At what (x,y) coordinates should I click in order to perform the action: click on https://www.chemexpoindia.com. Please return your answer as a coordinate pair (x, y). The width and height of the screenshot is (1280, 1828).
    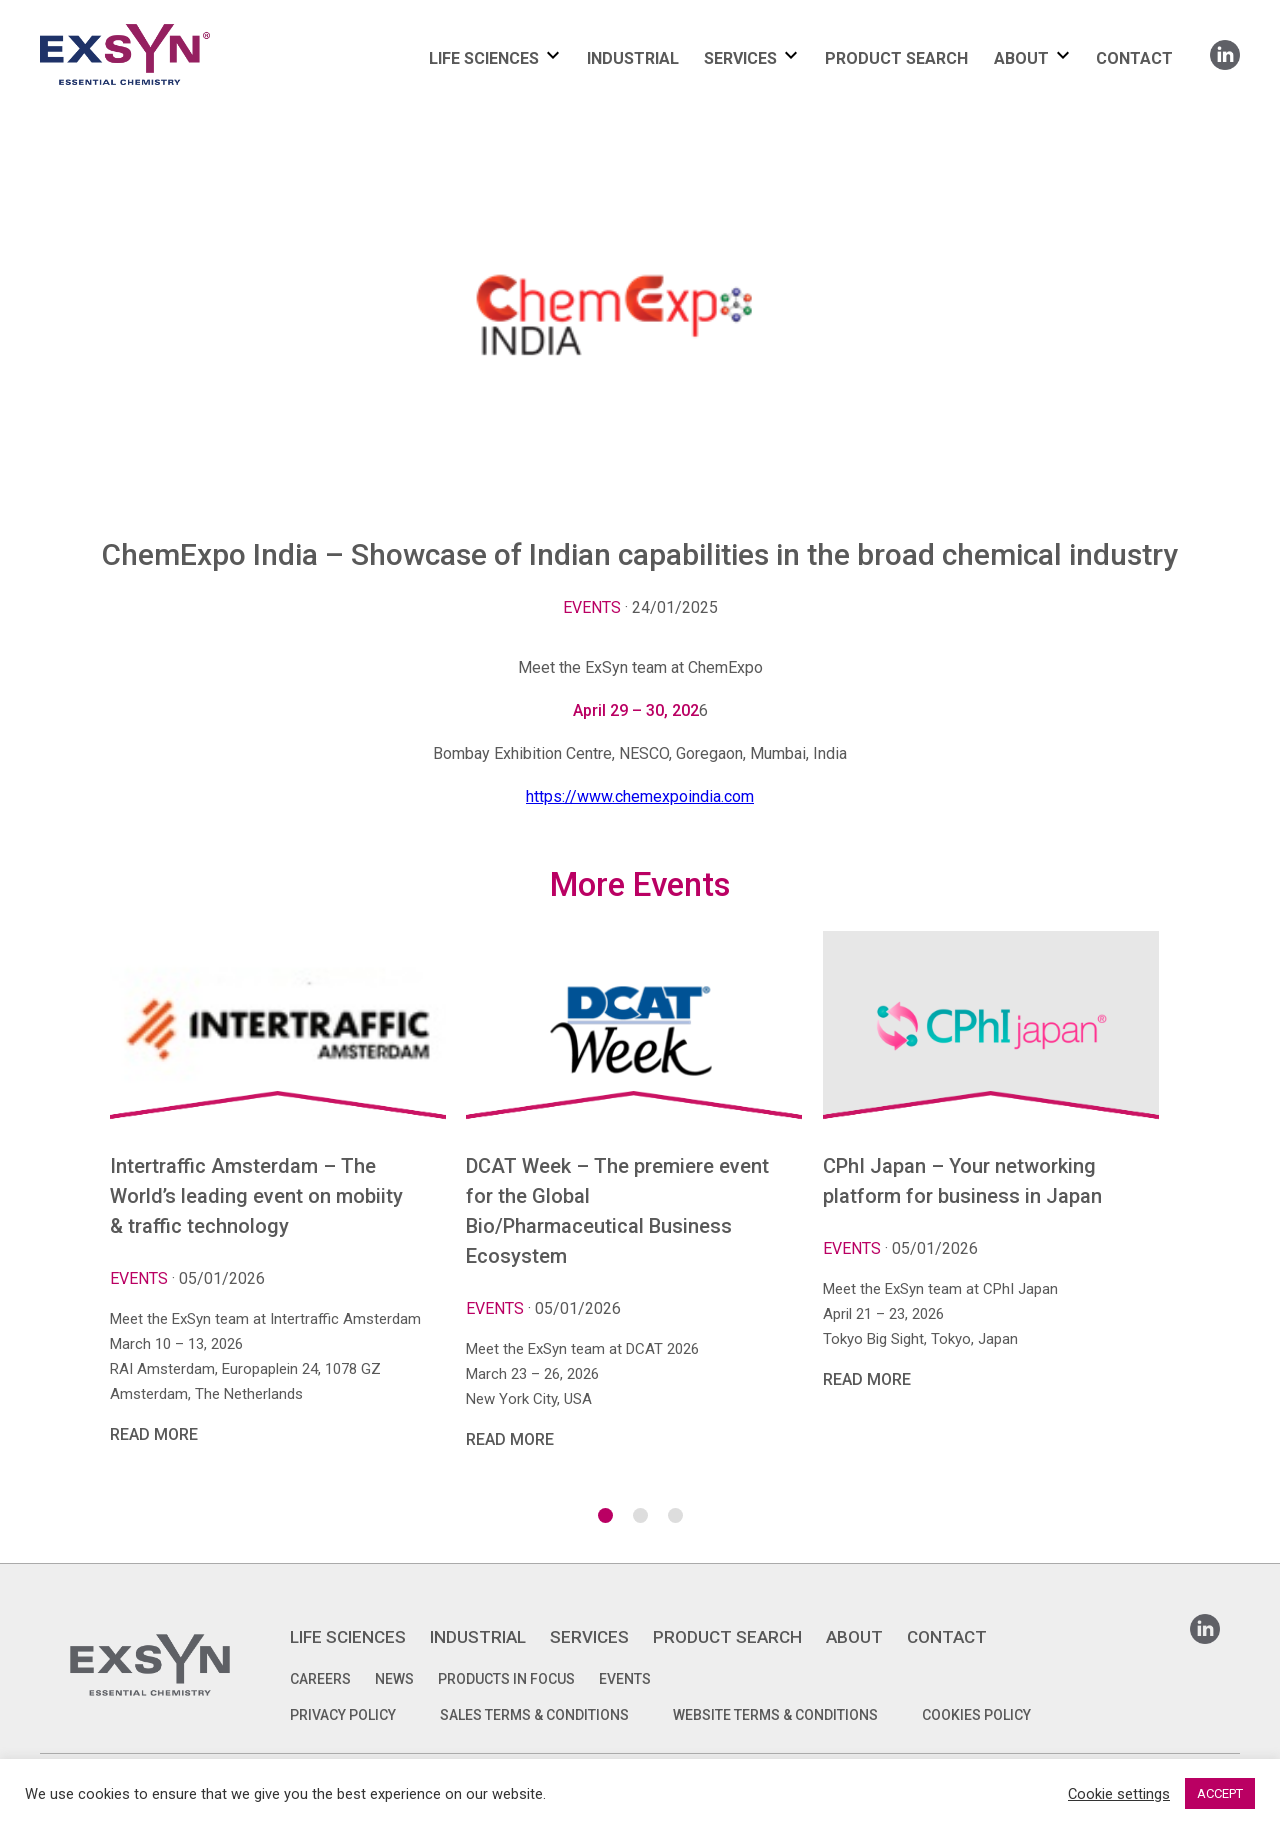
    Looking at the image, I should click on (640, 796).